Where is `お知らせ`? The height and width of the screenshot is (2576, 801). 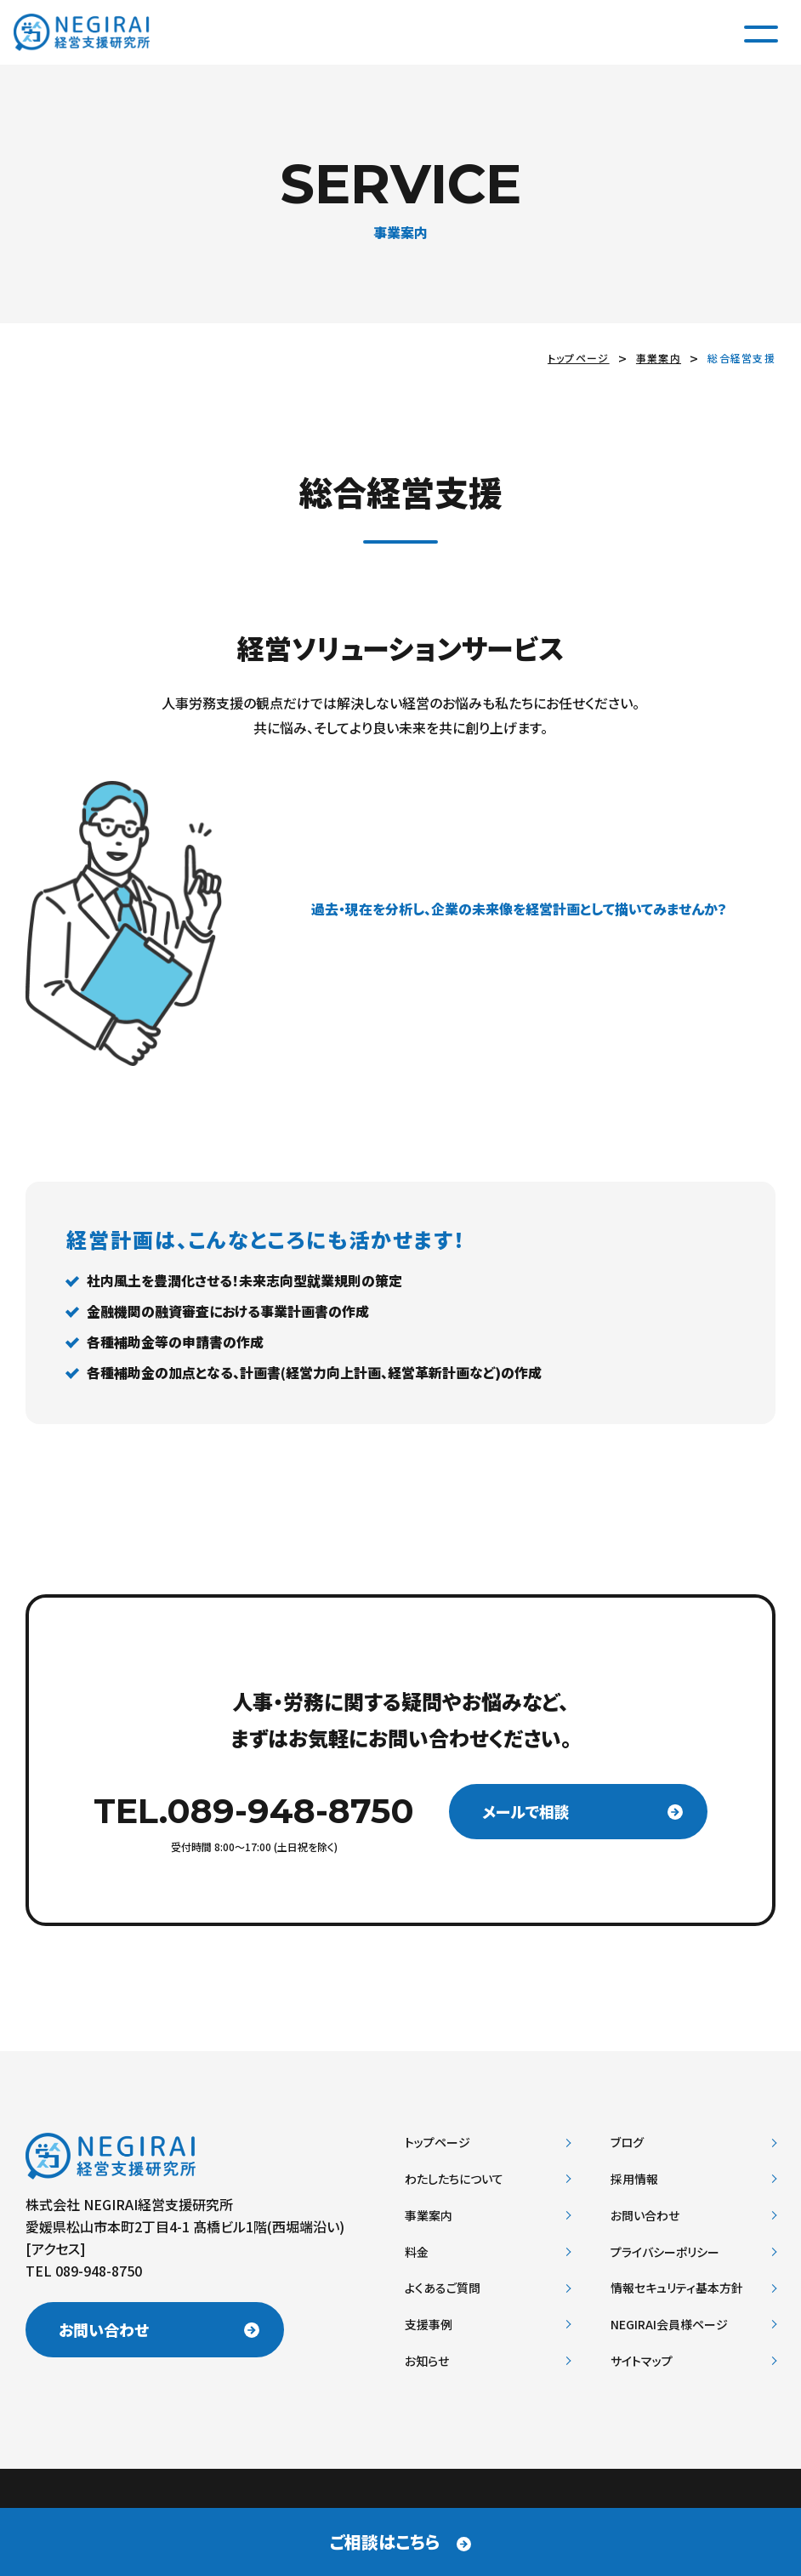 お知らせ is located at coordinates (427, 2360).